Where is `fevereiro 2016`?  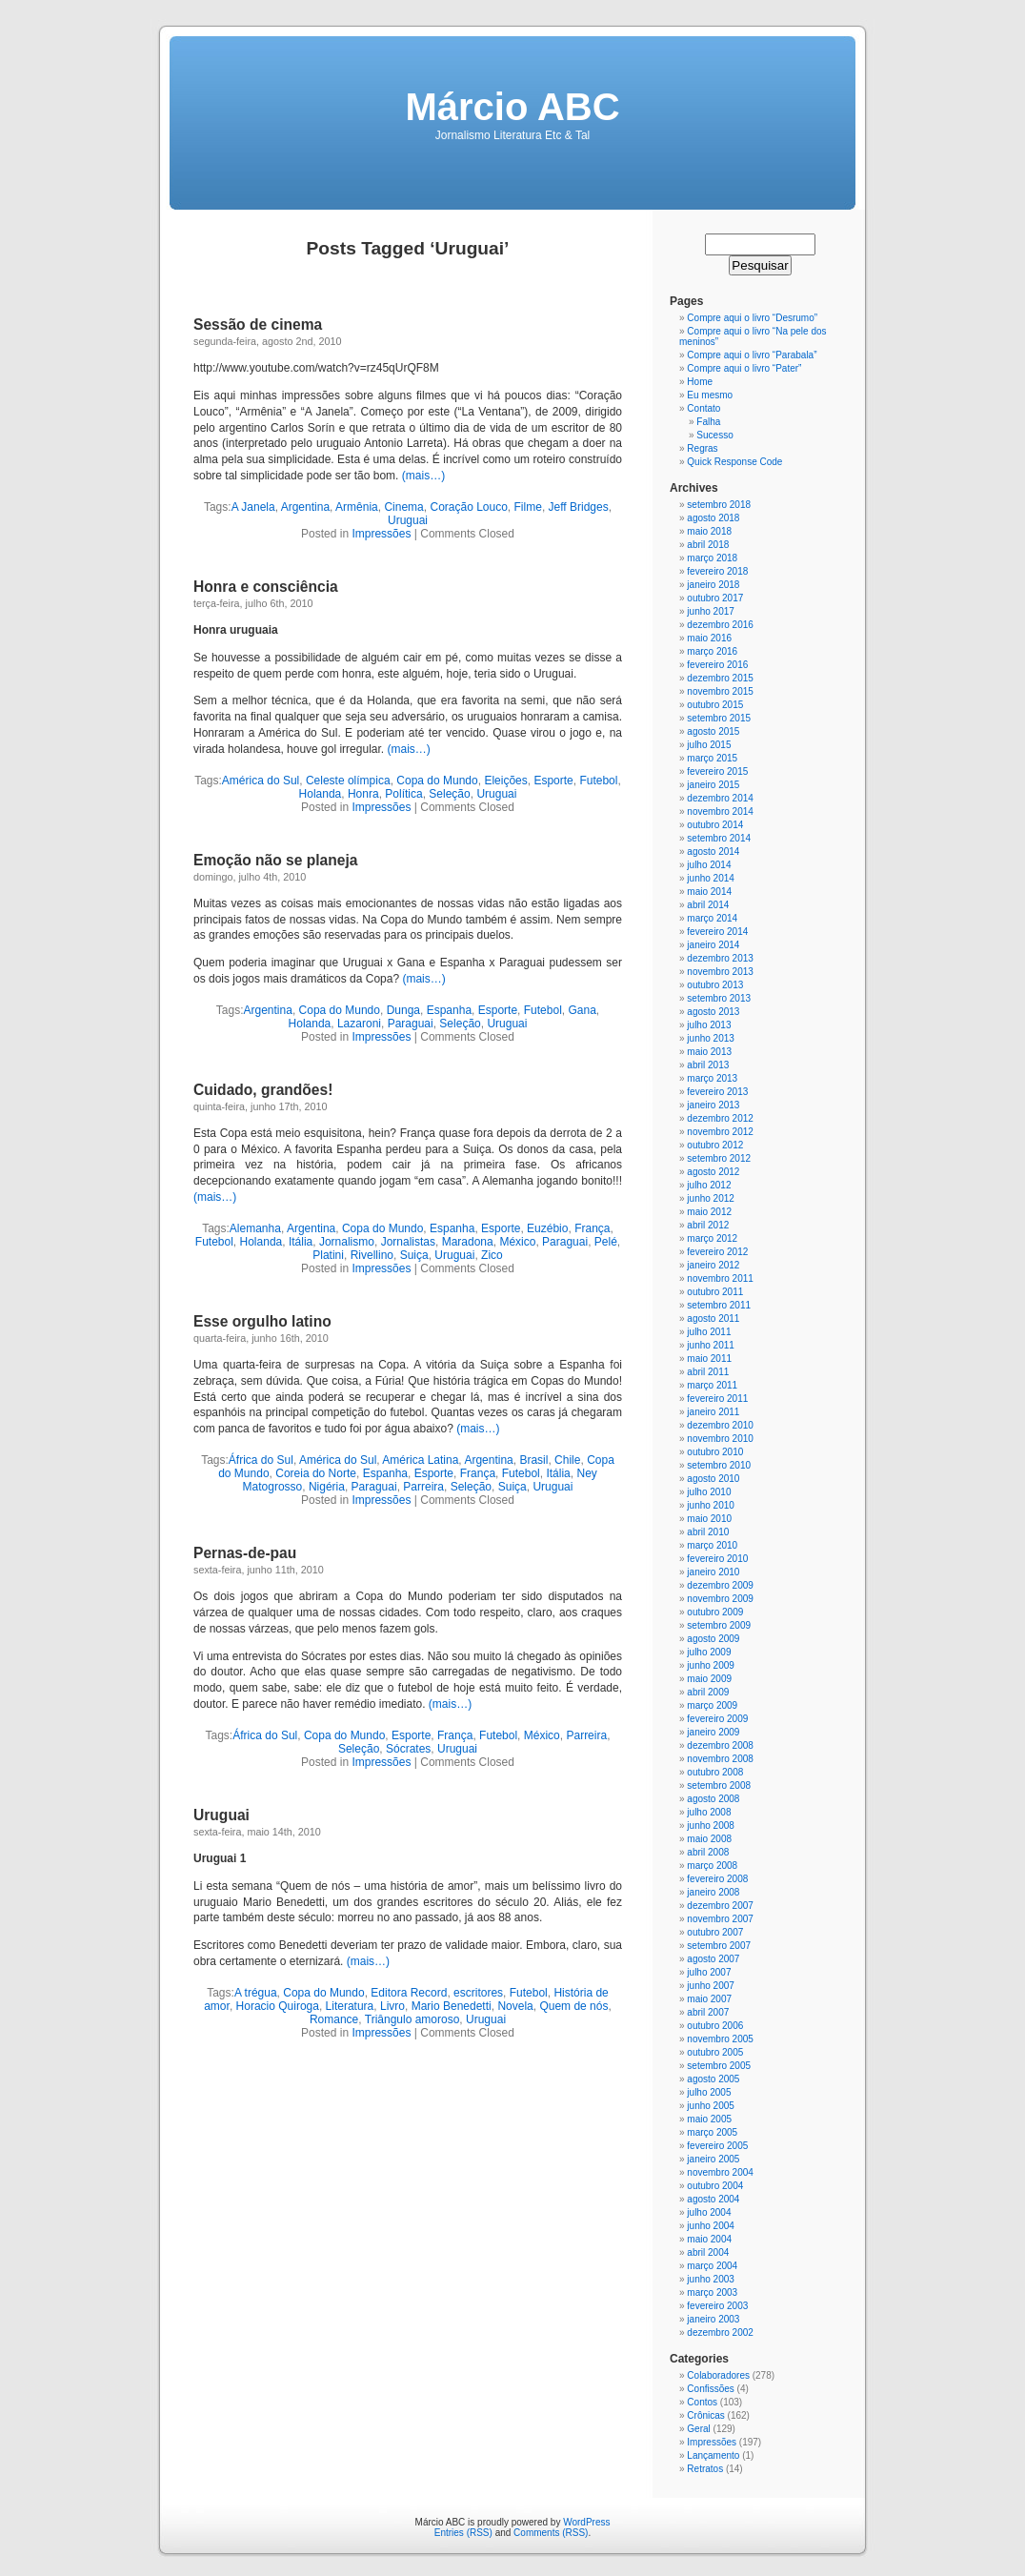 fevereiro 2016 is located at coordinates (717, 664).